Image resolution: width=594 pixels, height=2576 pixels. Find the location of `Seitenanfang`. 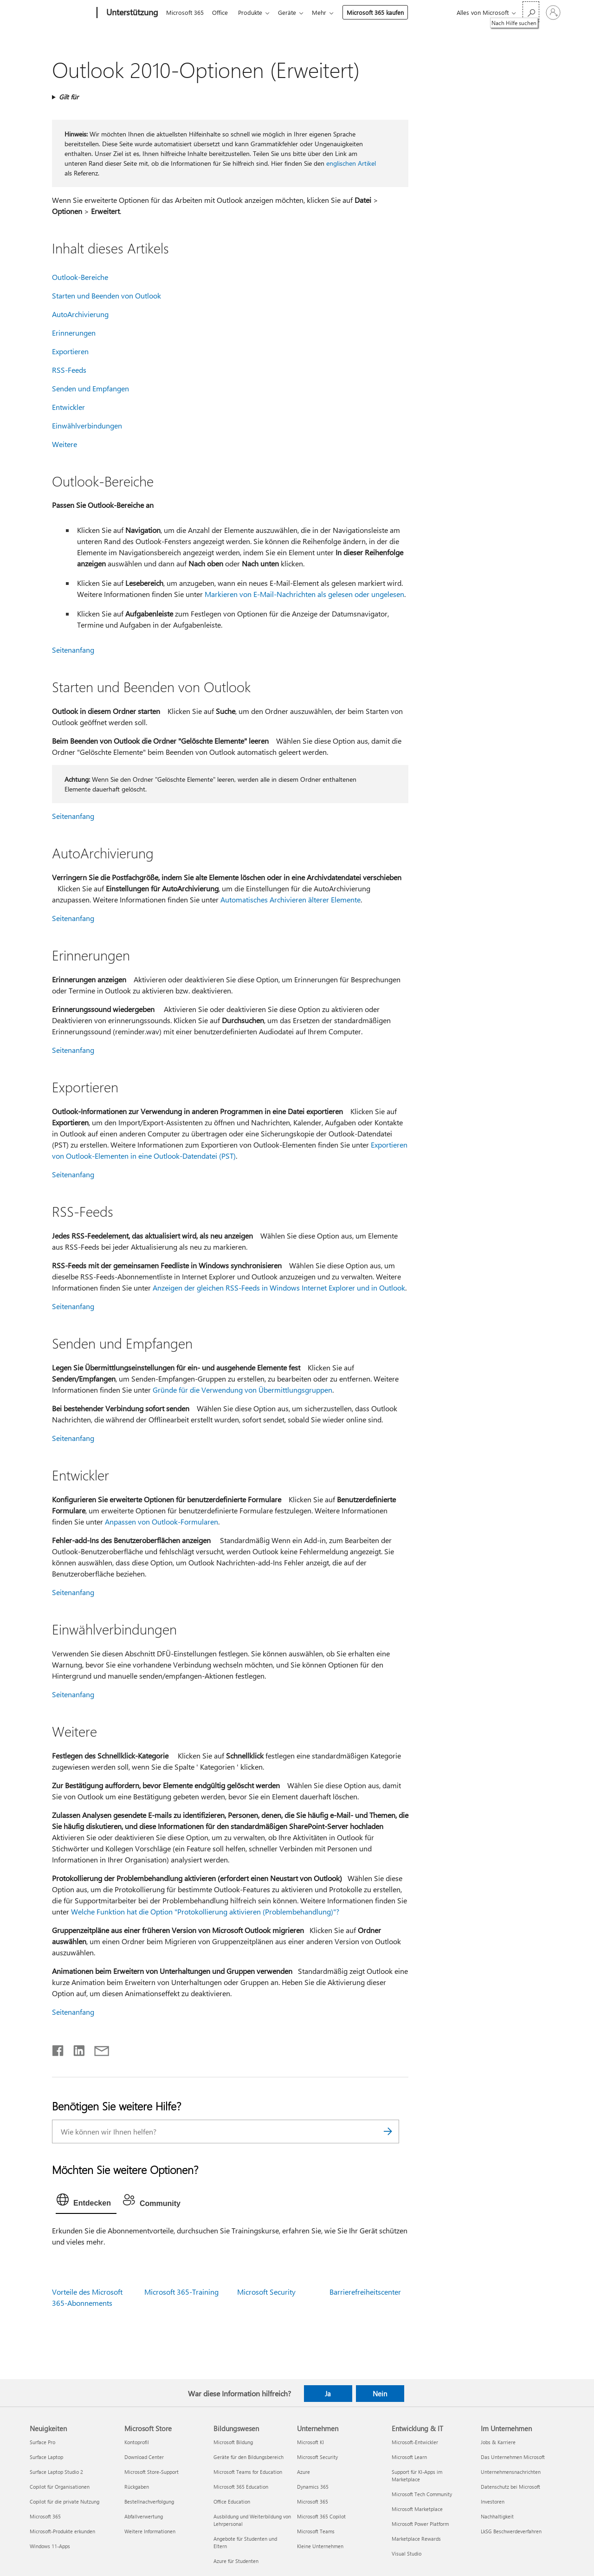

Seitenanfang is located at coordinates (73, 650).